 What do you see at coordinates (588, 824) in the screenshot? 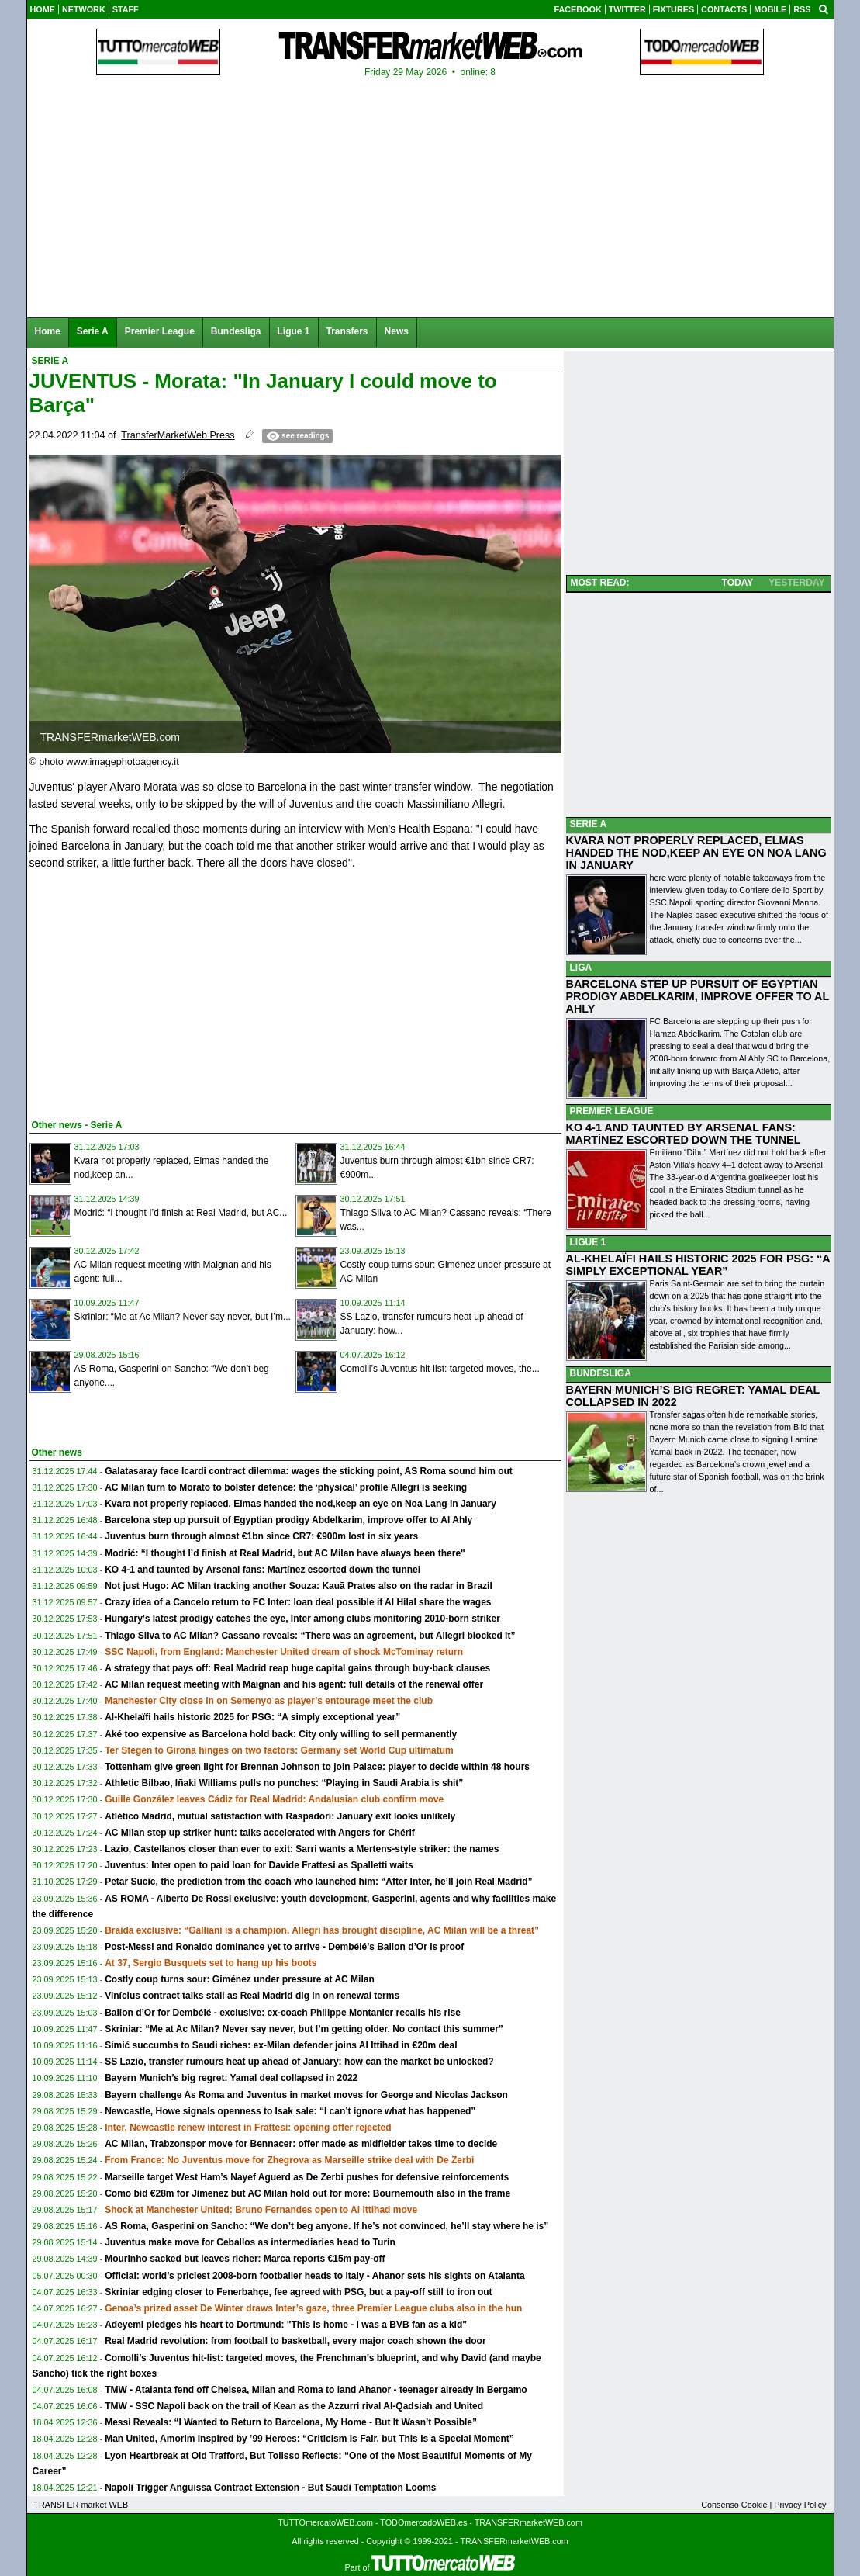
I see `SERIE A` at bounding box center [588, 824].